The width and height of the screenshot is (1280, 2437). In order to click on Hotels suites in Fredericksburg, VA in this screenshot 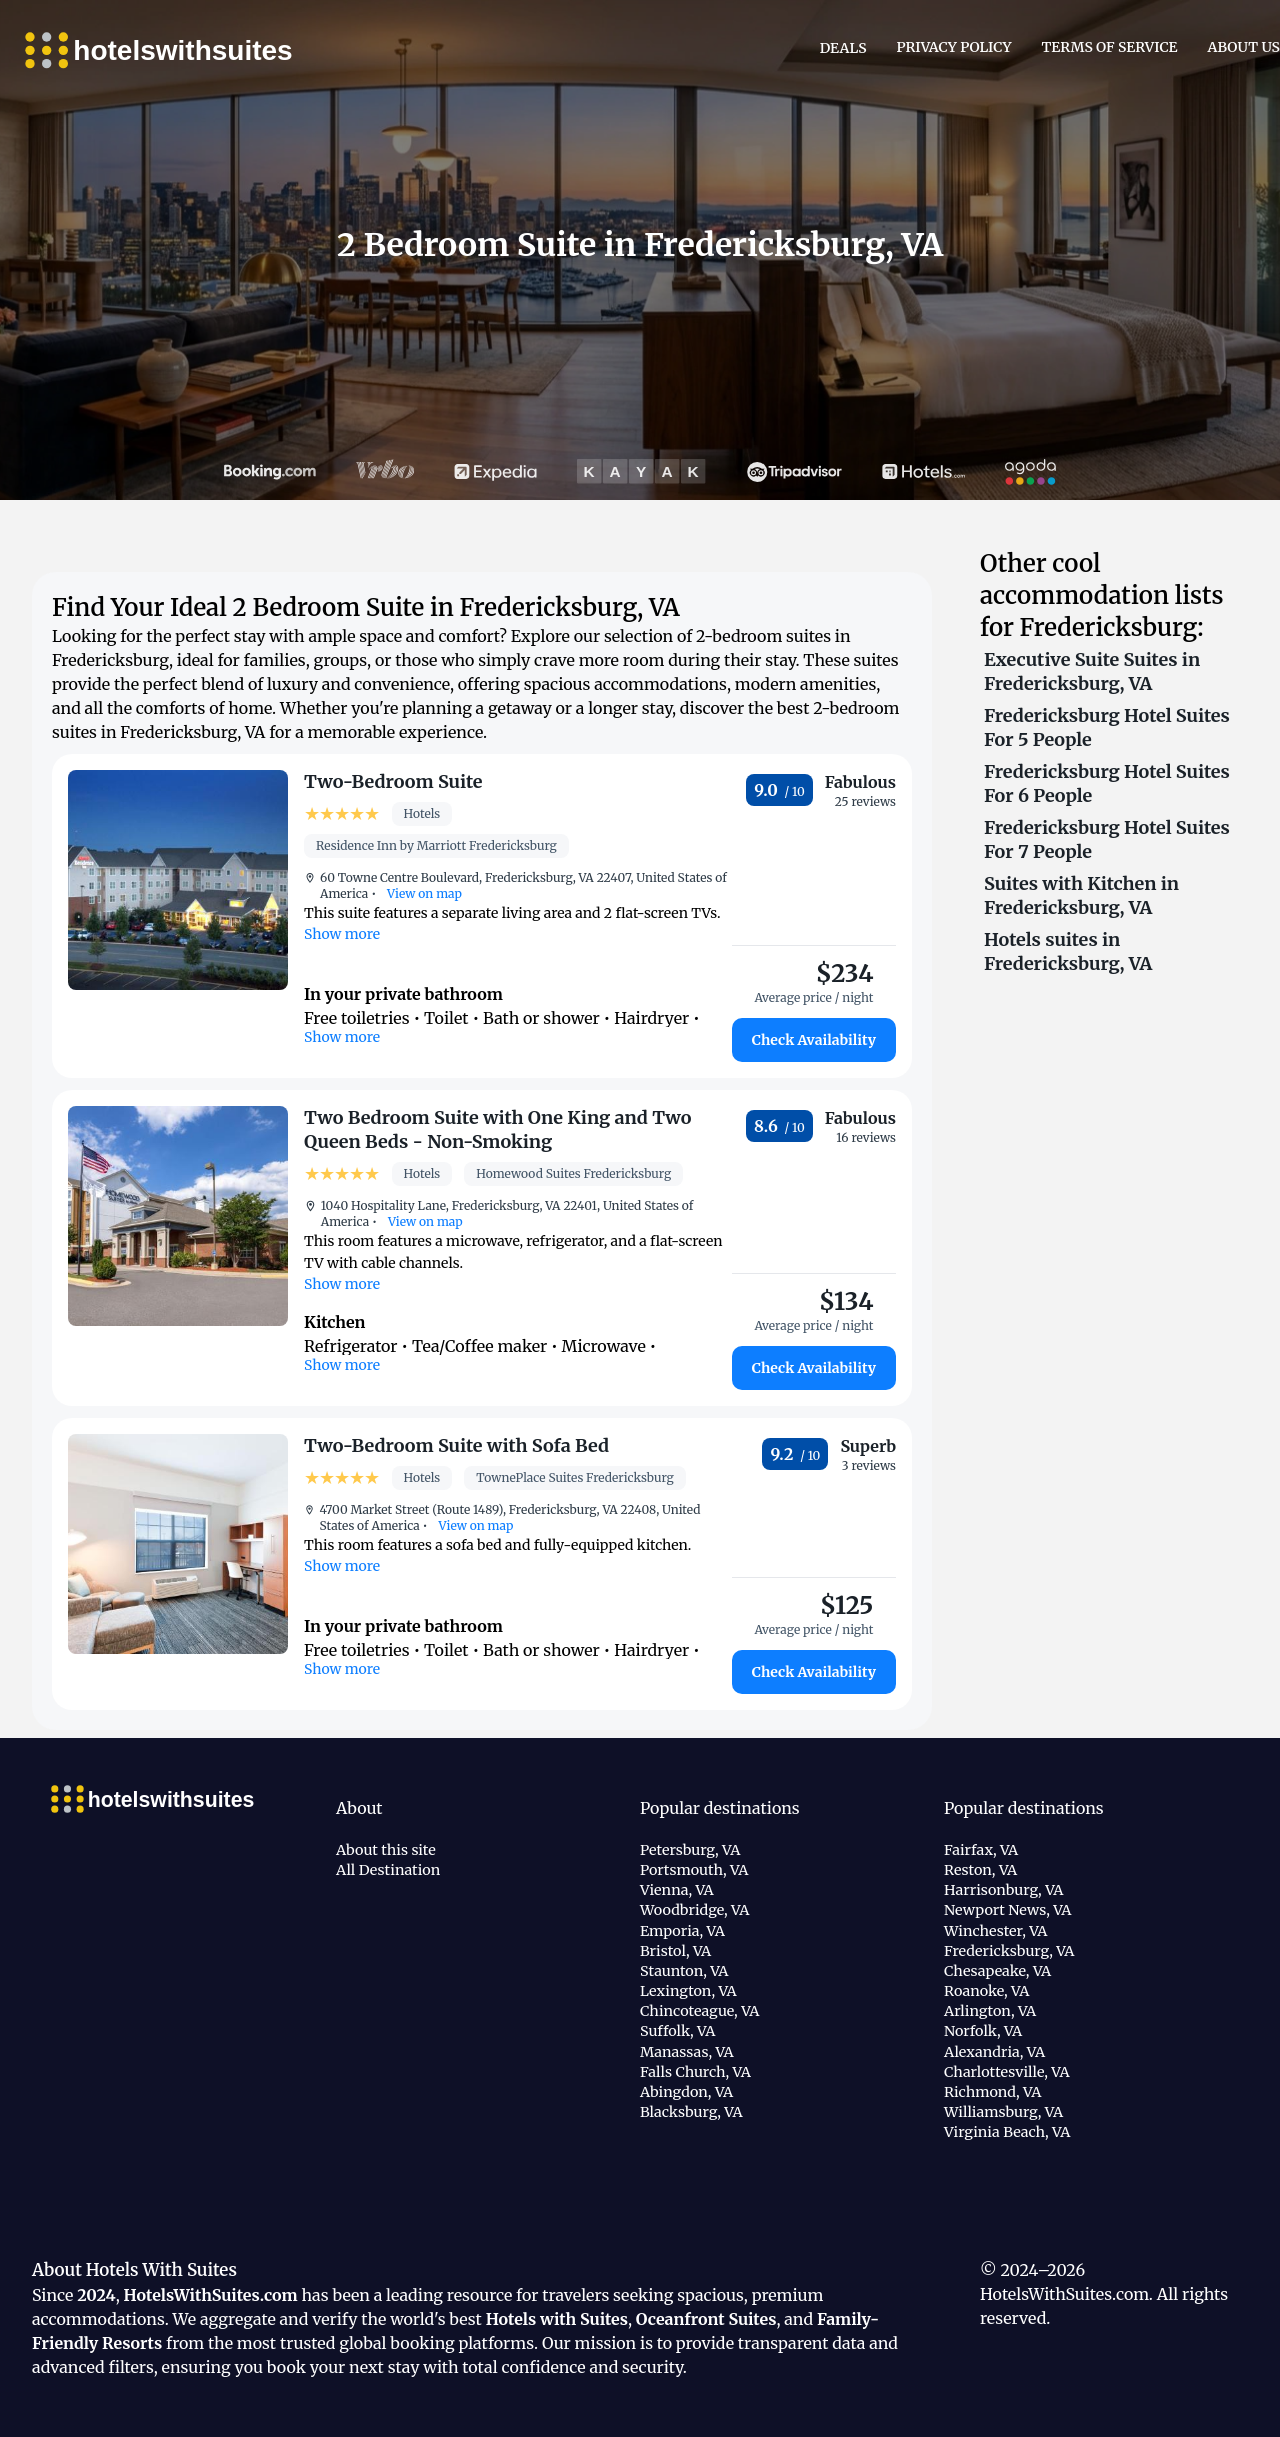, I will do `click(1068, 951)`.